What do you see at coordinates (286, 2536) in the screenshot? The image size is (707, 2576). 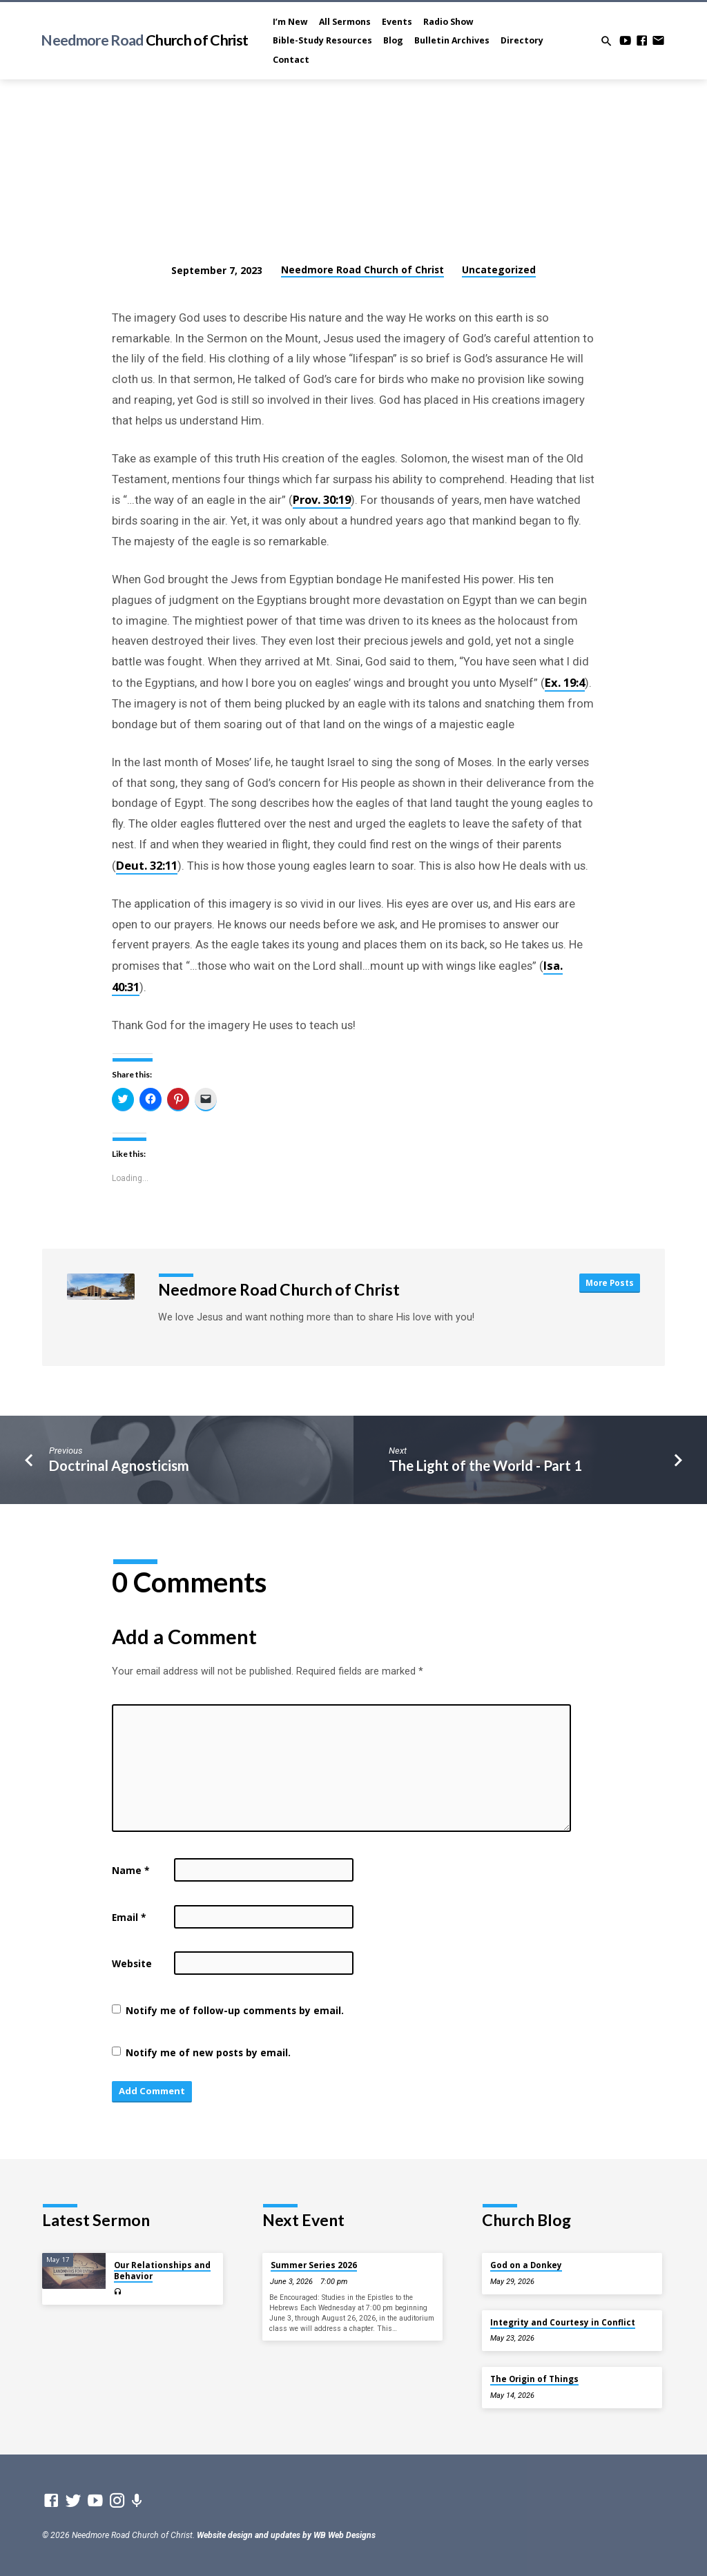 I see `Website design and updates by WB Web Designs` at bounding box center [286, 2536].